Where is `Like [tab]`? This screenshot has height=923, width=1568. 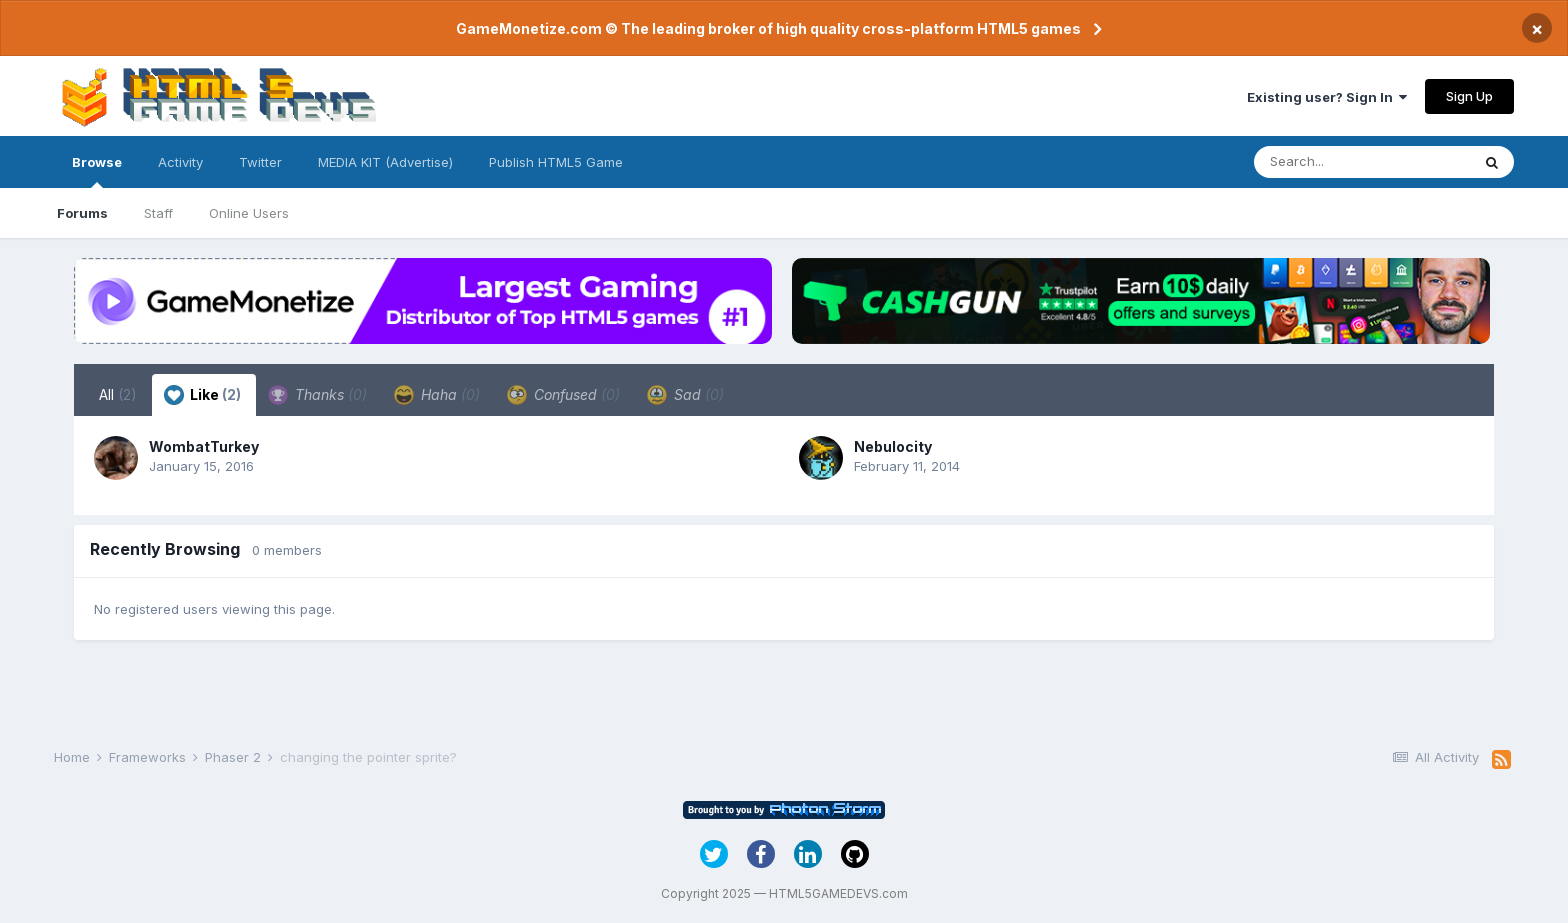 Like [tab] is located at coordinates (202, 395).